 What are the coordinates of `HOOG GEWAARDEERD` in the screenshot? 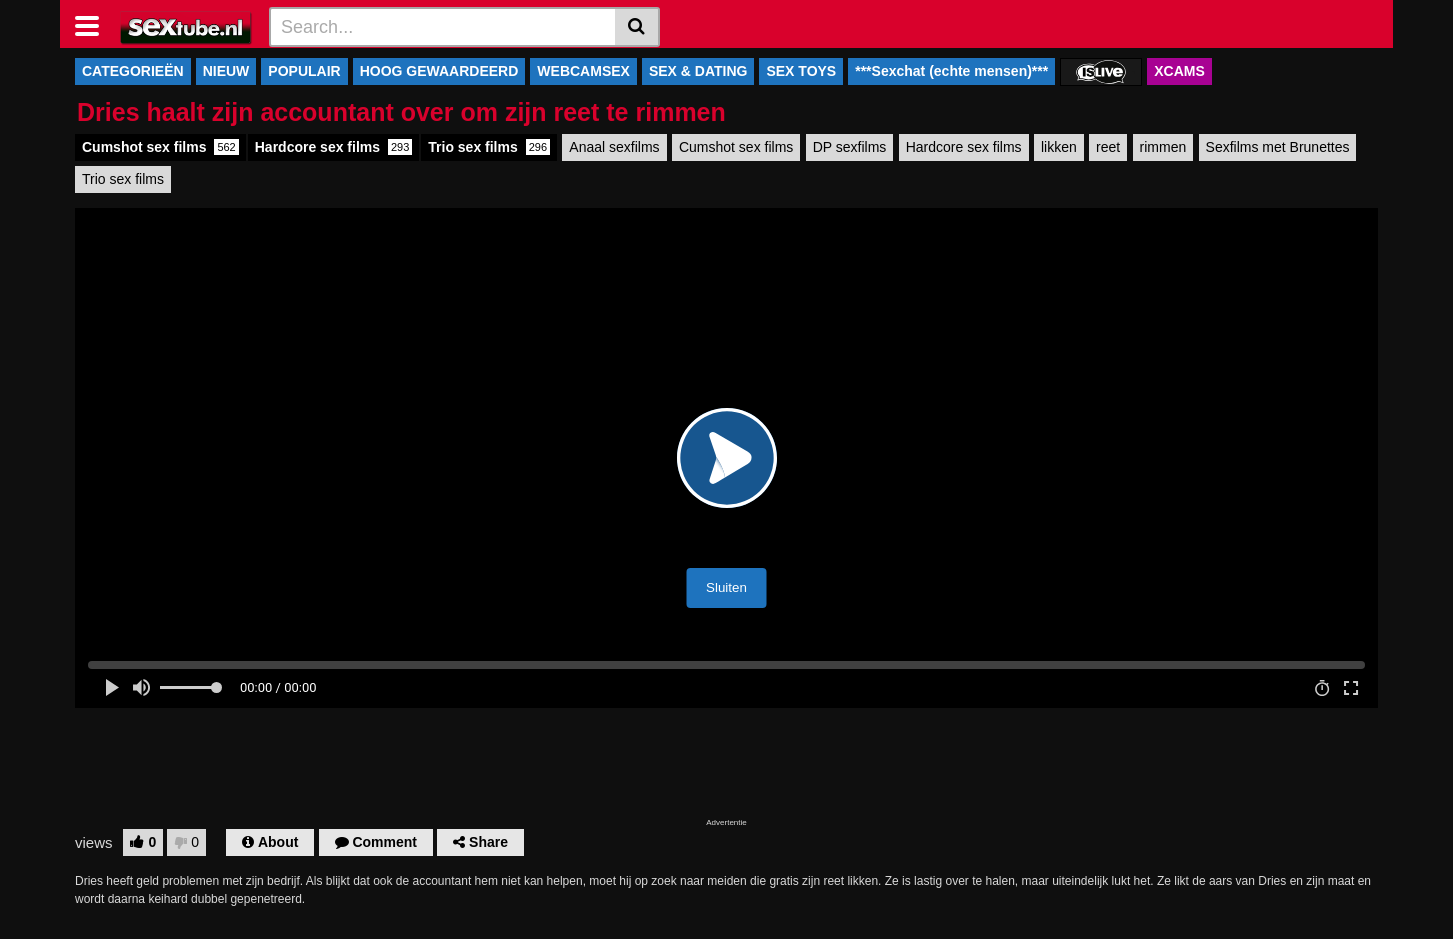 It's located at (439, 71).